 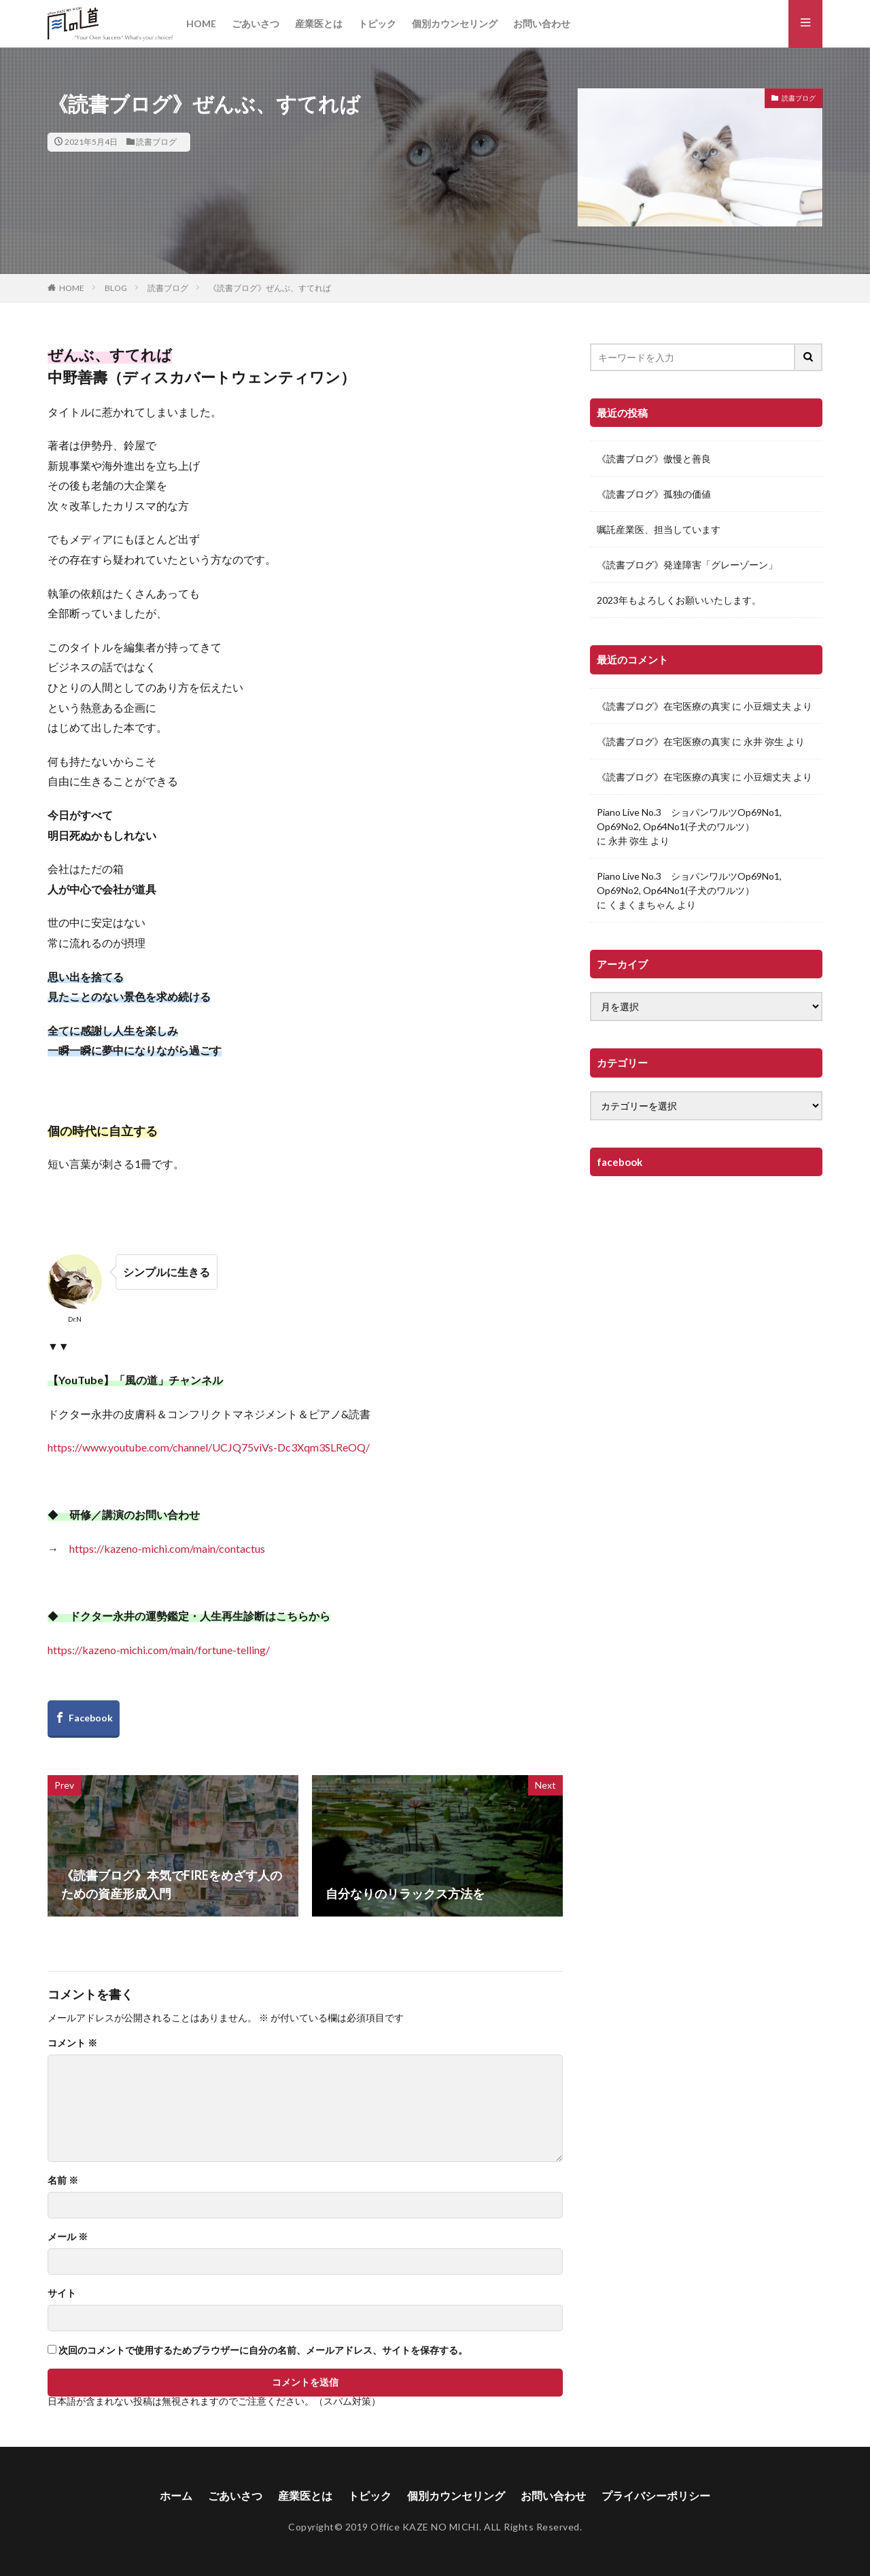 I want to click on ごあいさつ, so click(x=255, y=23).